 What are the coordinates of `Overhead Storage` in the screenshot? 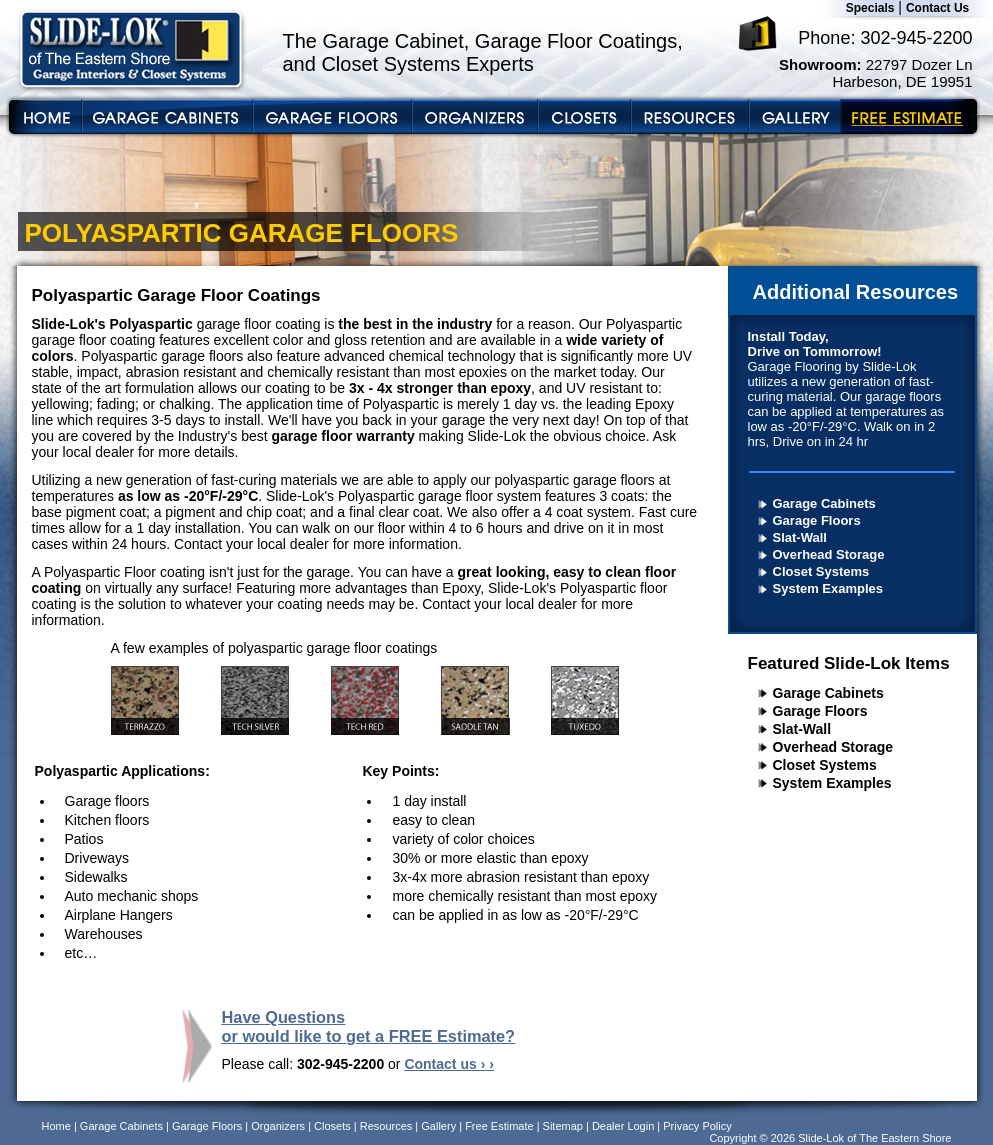 It's located at (829, 554).